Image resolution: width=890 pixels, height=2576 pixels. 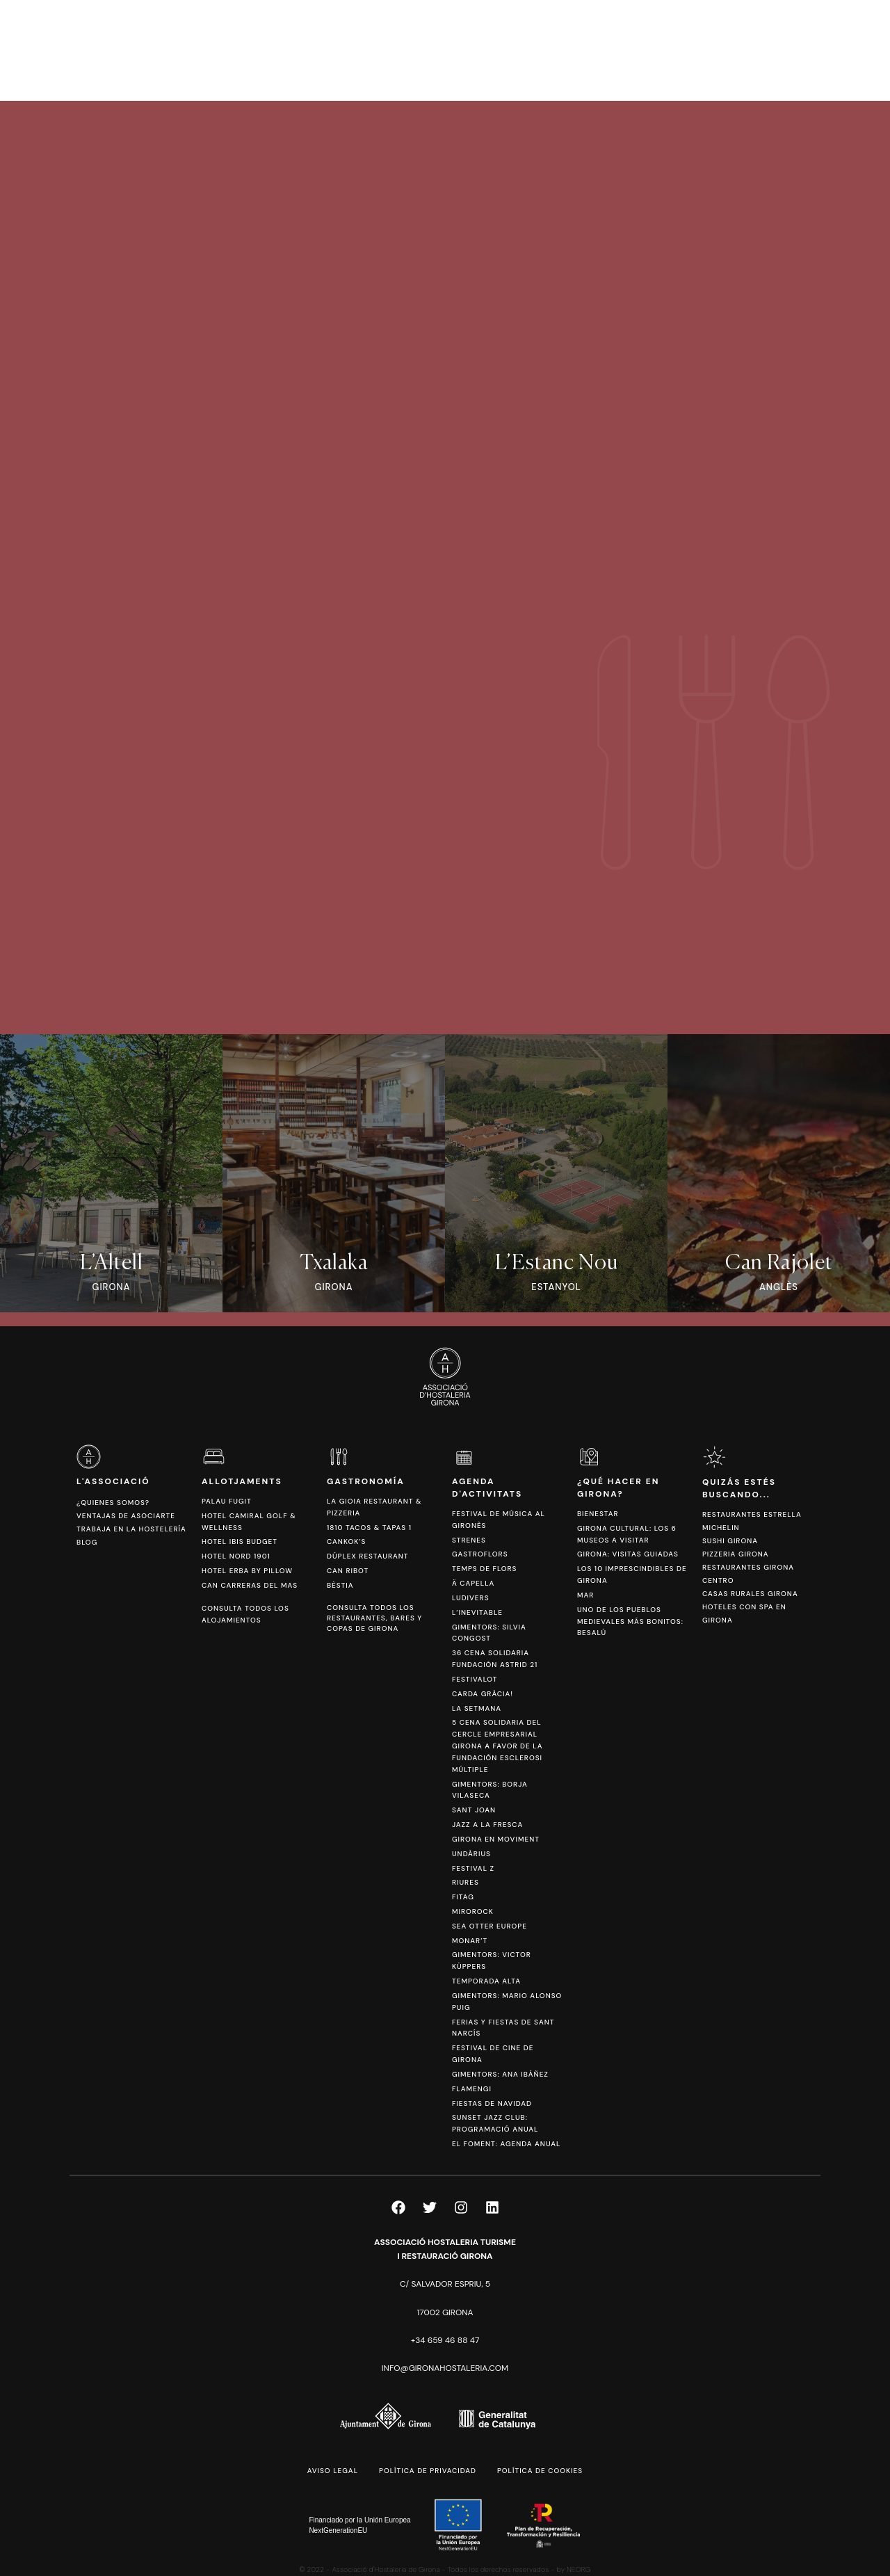 What do you see at coordinates (469, 1940) in the screenshot?
I see `Monar’t` at bounding box center [469, 1940].